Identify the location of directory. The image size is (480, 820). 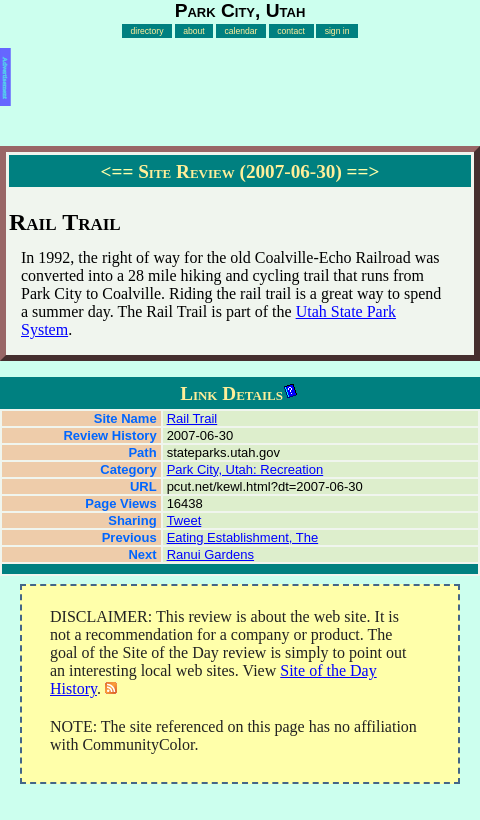
(146, 31).